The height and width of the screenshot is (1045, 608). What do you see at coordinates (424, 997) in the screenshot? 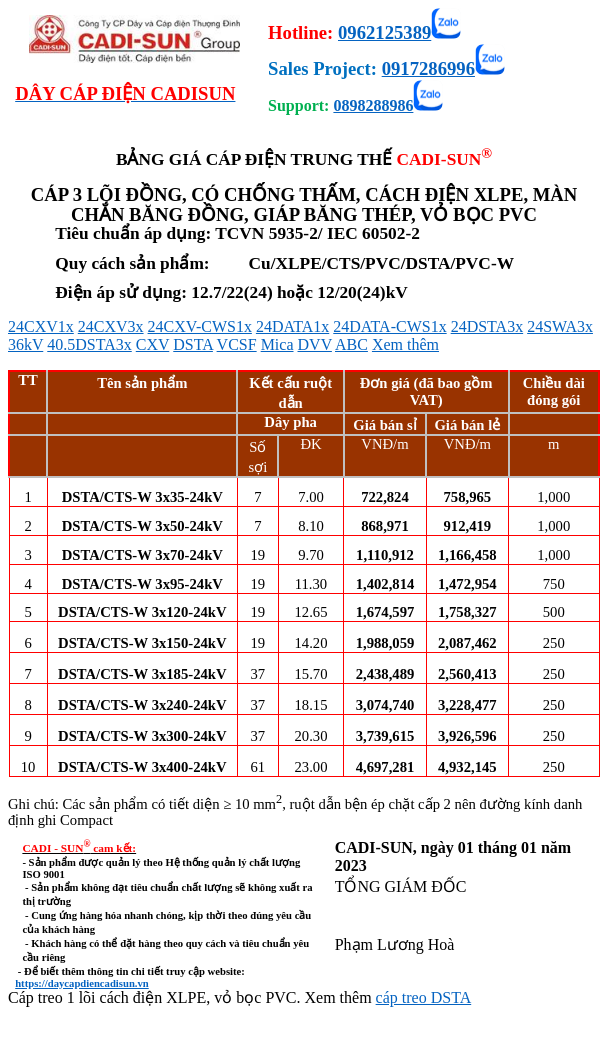
I see `cáp treo DSTA` at bounding box center [424, 997].